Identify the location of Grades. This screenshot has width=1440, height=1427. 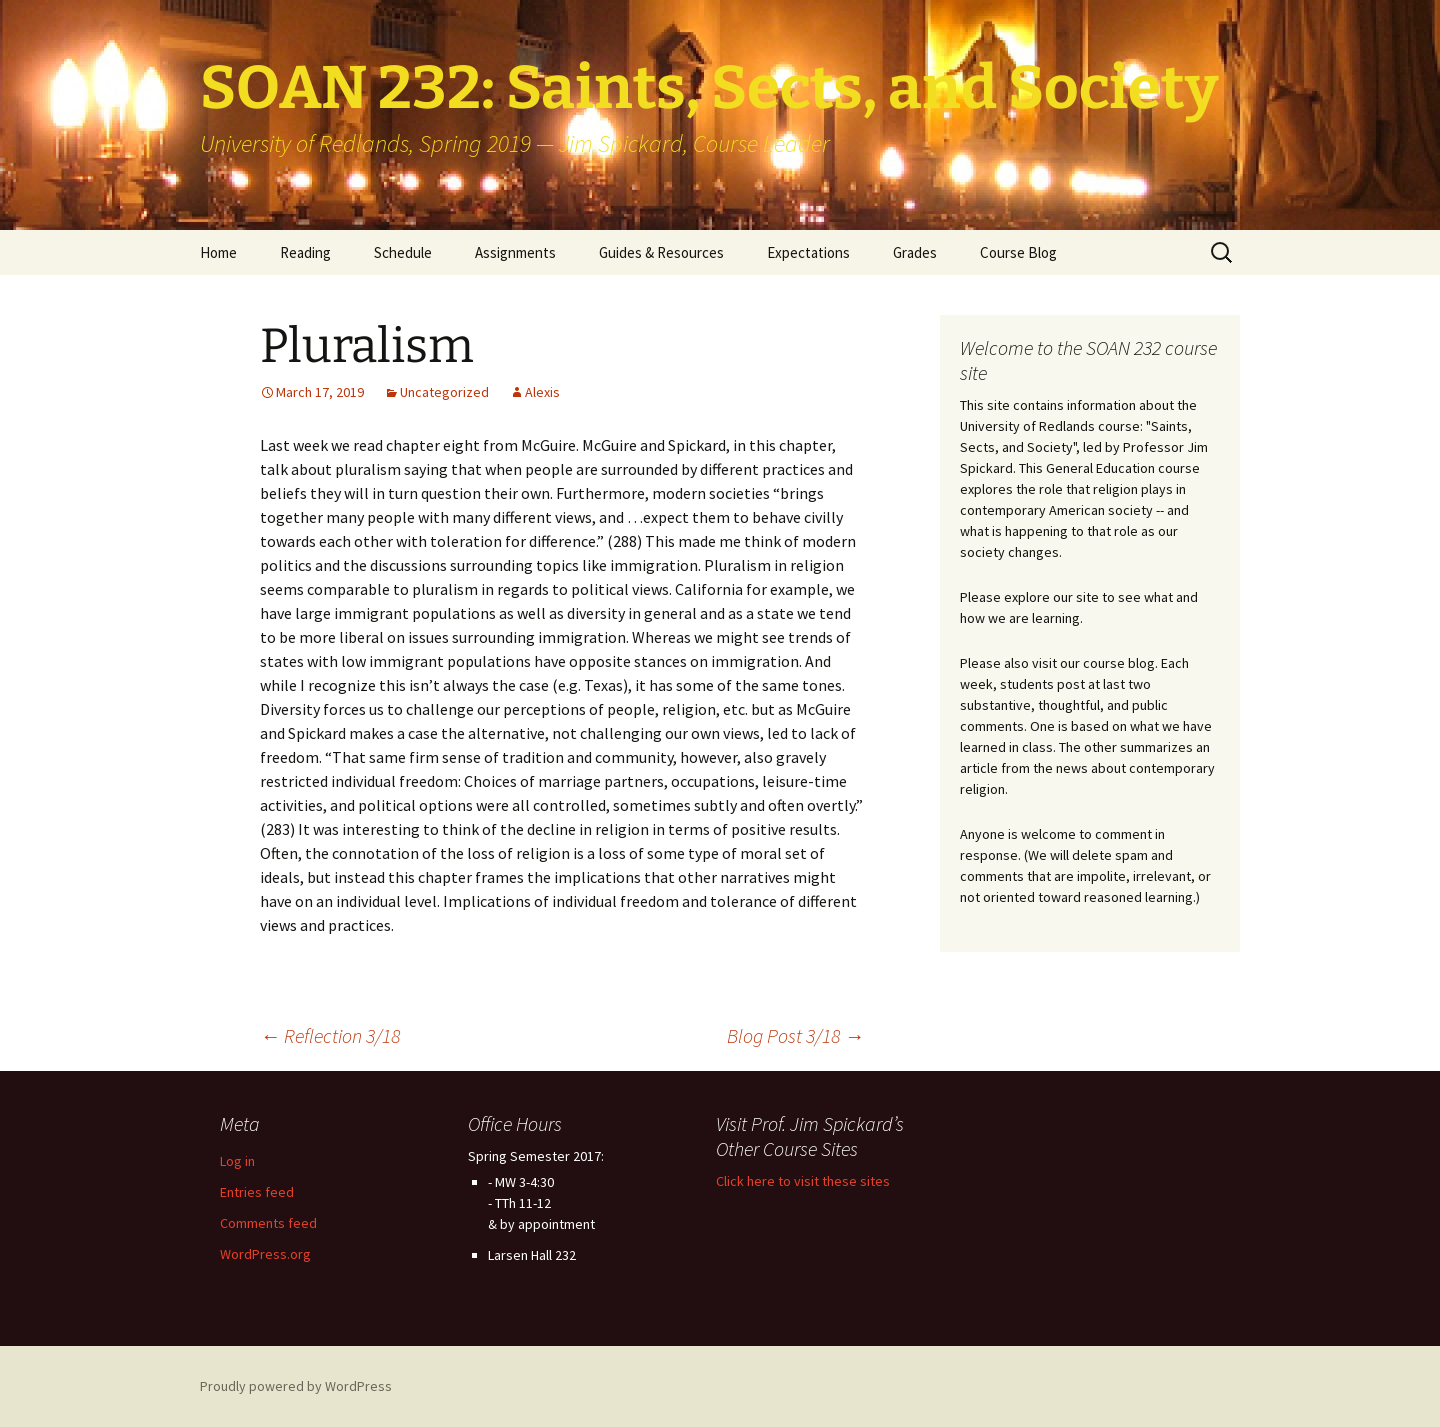
(915, 252).